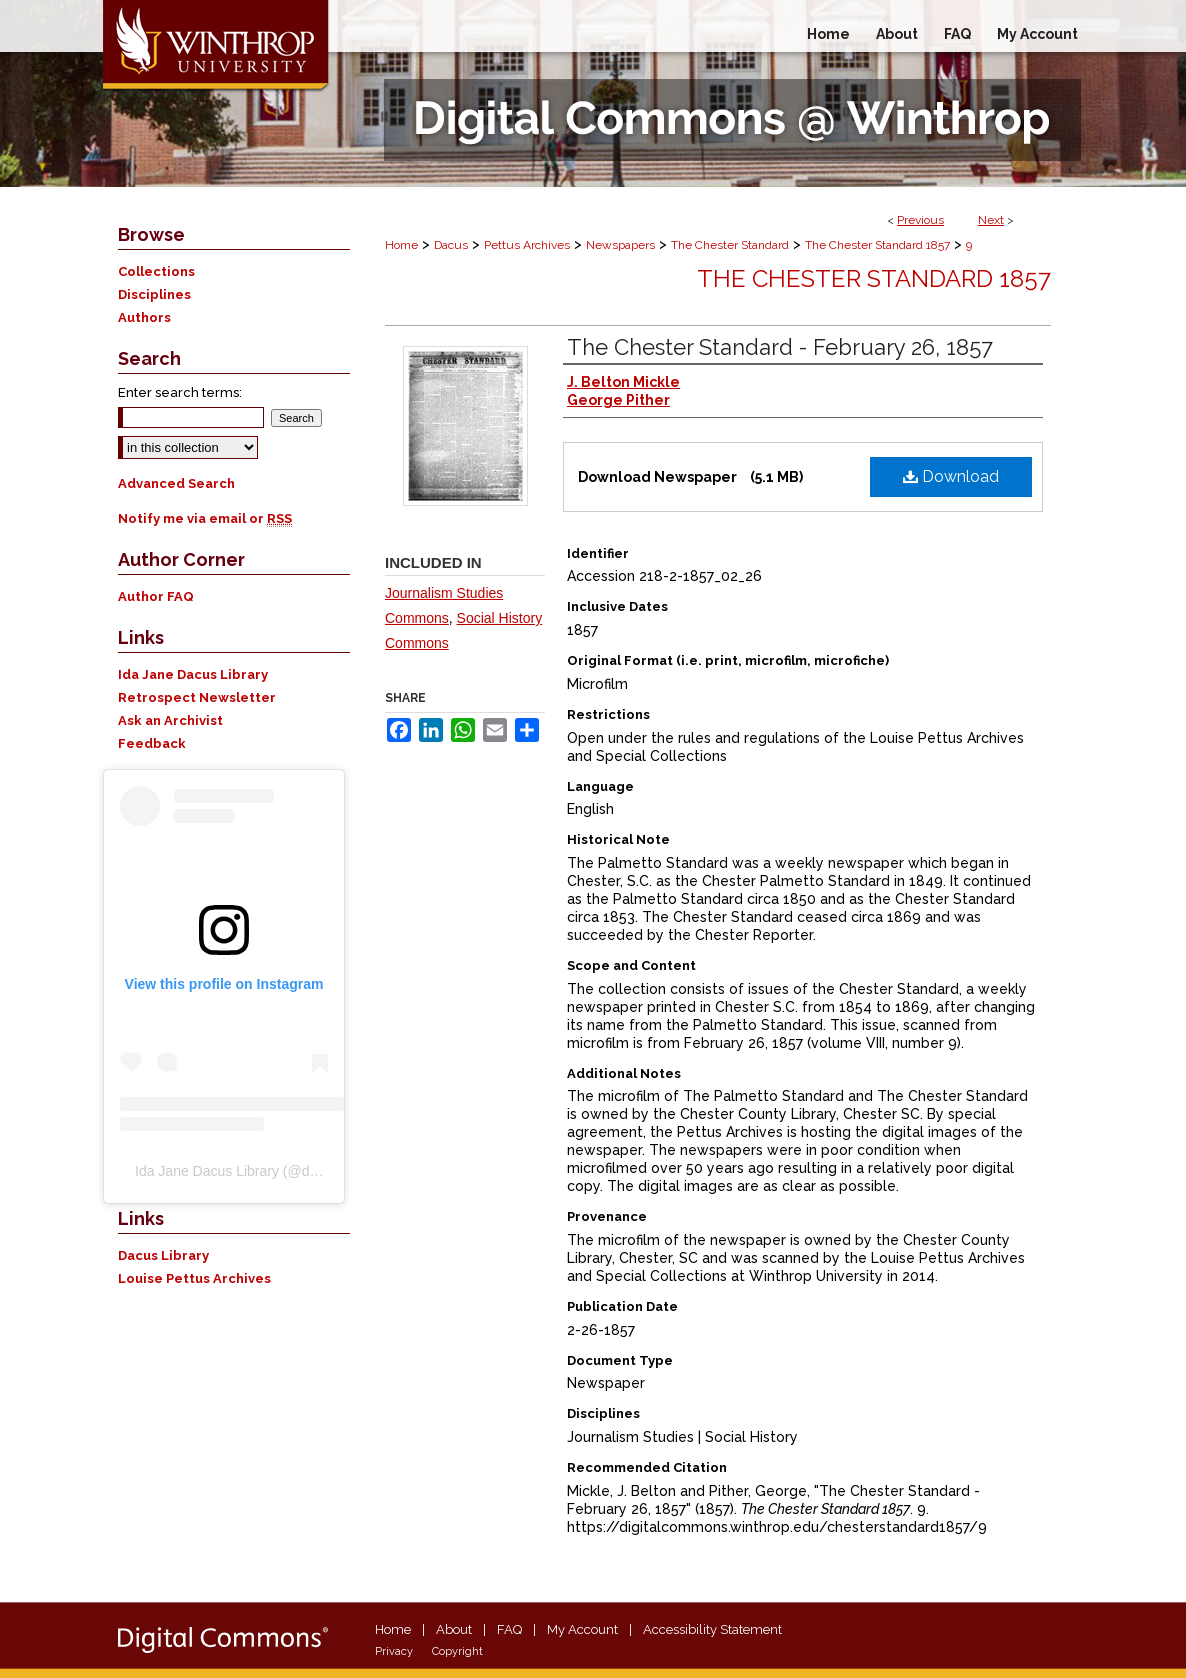  Describe the element at coordinates (197, 697) in the screenshot. I see `Retrospect Newsletter` at that location.